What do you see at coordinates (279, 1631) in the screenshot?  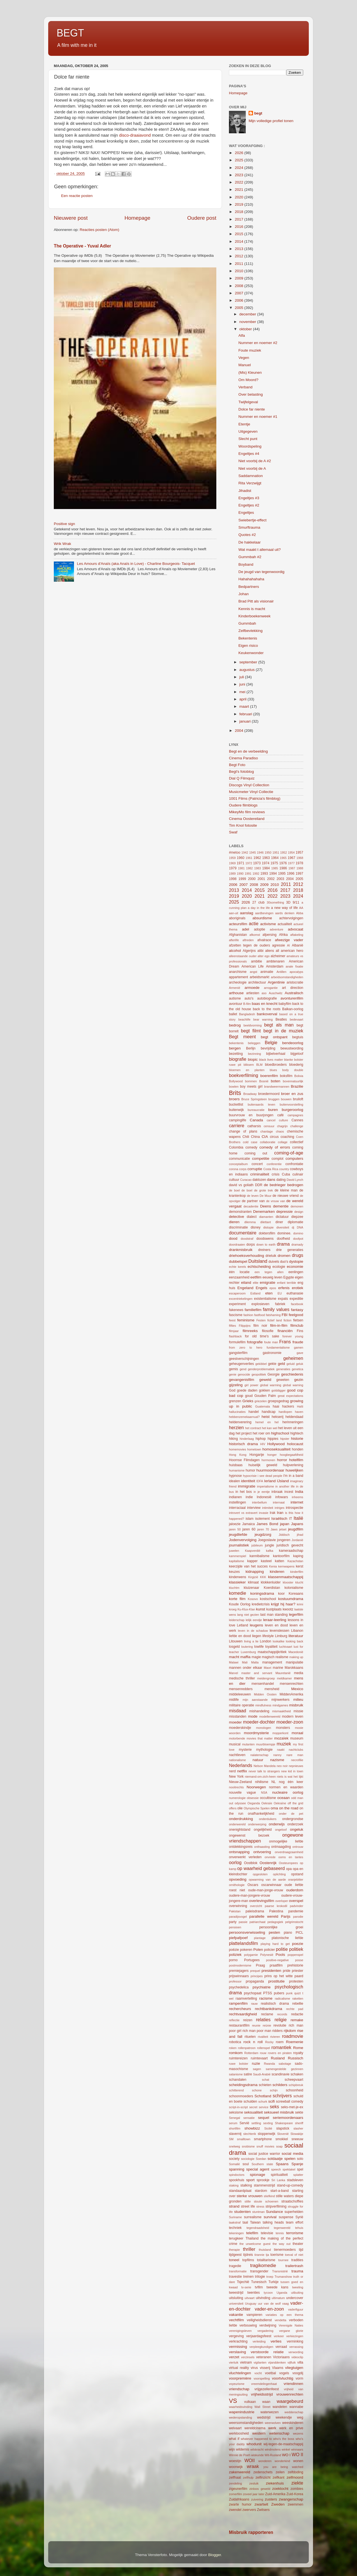 I see `levenslessen` at bounding box center [279, 1631].